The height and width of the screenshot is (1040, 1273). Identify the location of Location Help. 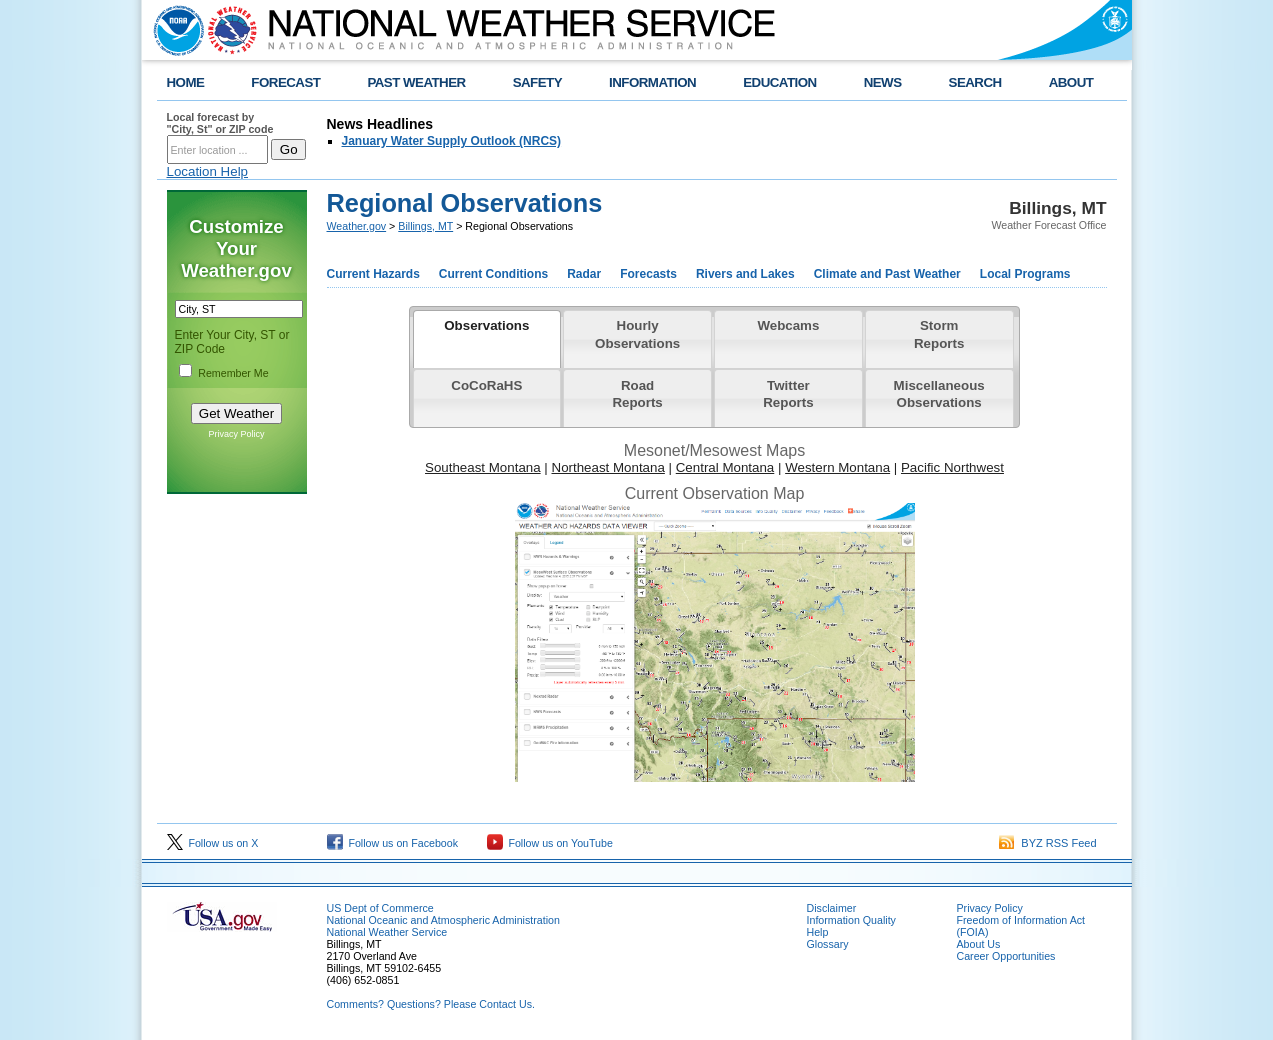
(208, 171).